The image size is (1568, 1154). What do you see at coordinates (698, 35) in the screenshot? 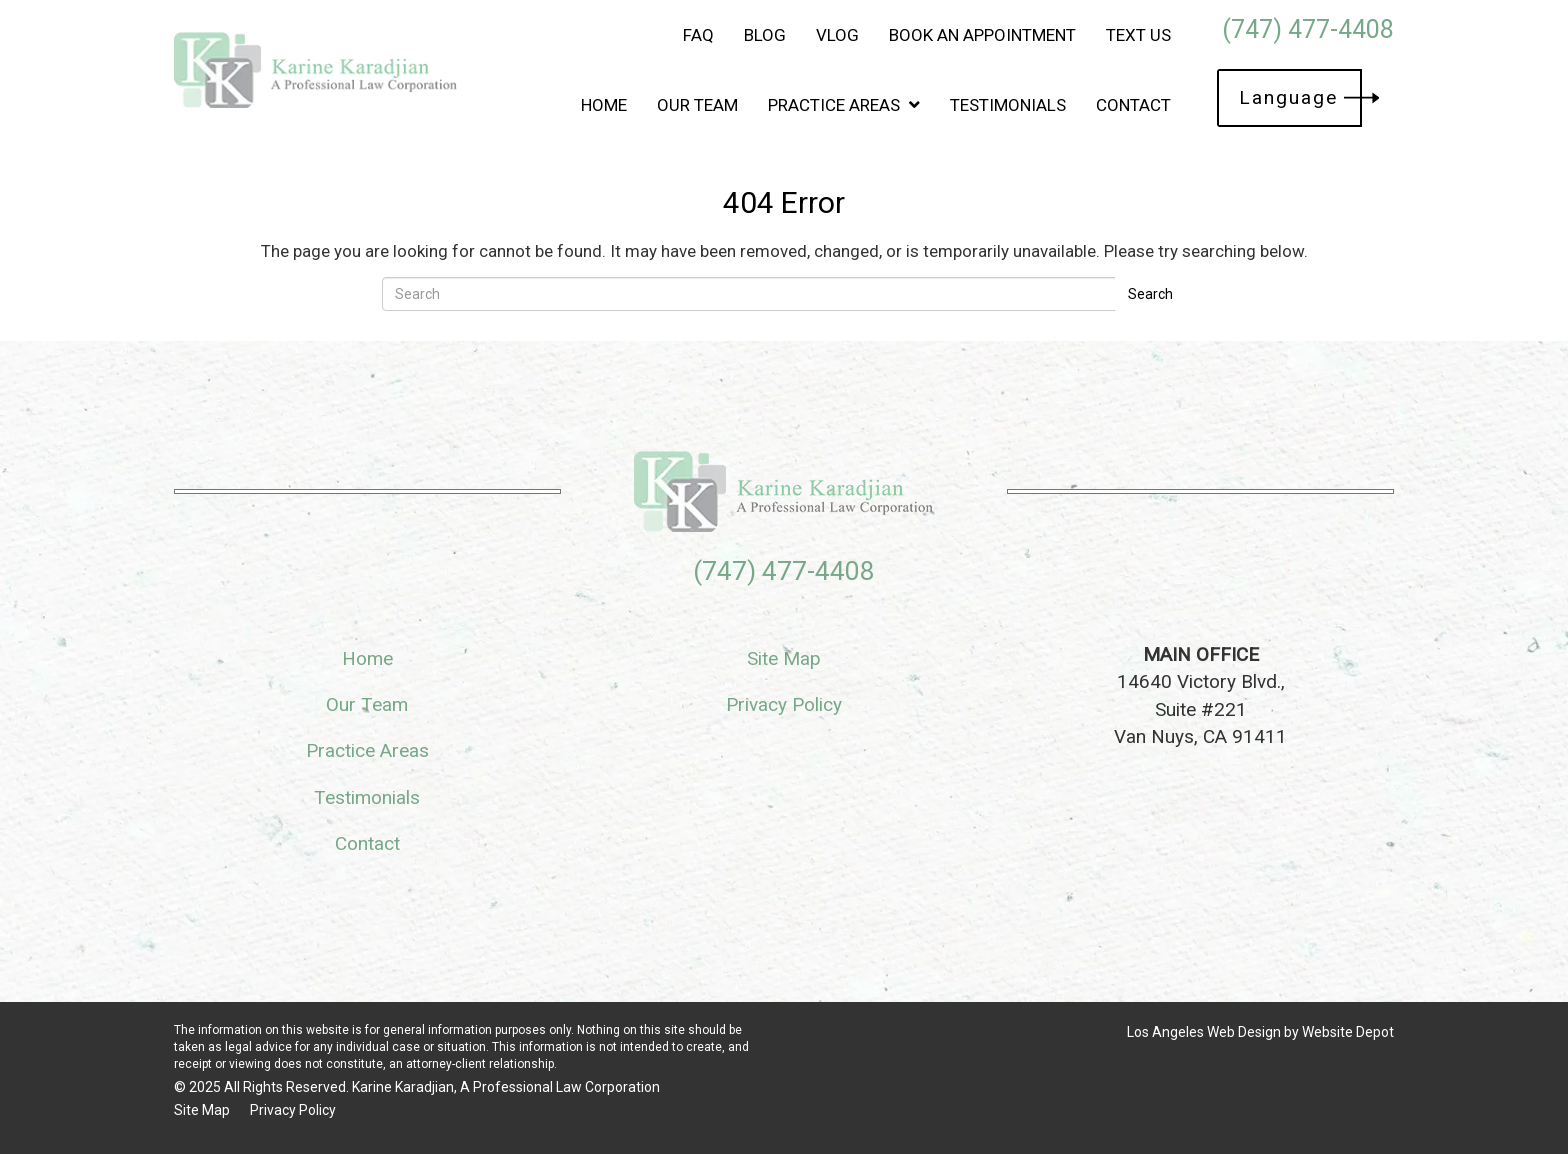
I see `FAQ` at bounding box center [698, 35].